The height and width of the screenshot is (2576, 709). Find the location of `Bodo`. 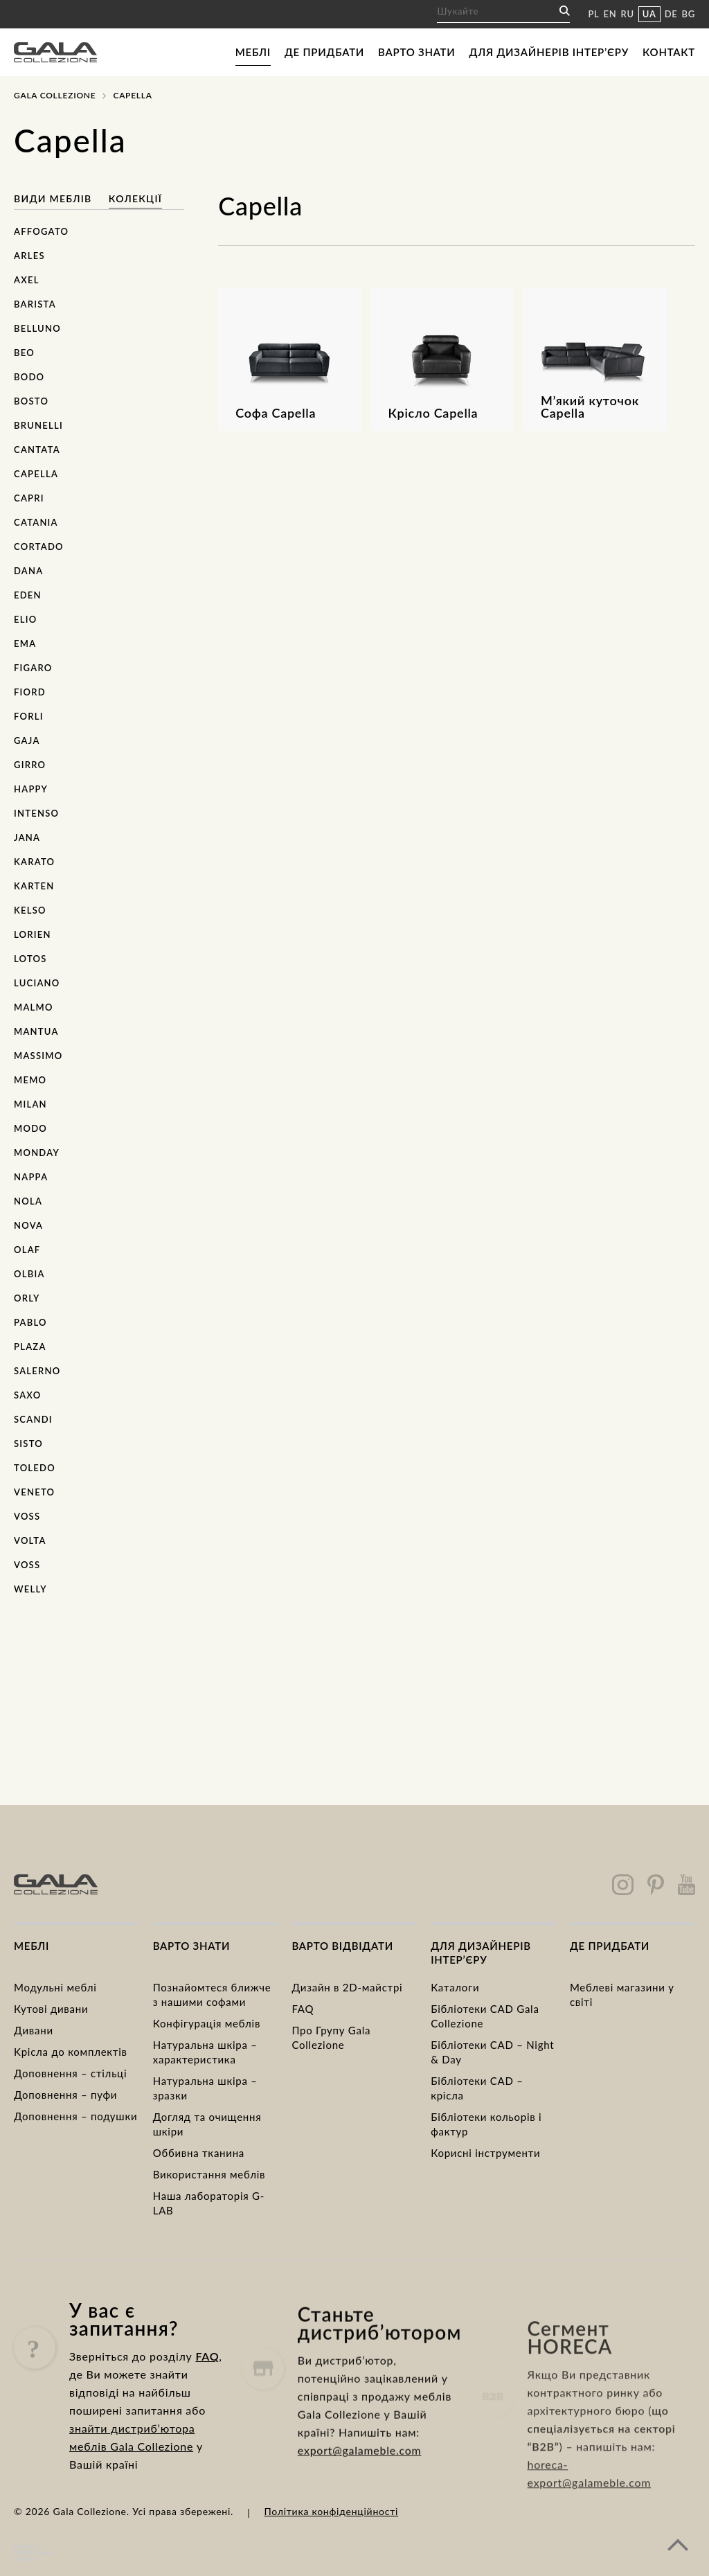

Bodo is located at coordinates (29, 376).